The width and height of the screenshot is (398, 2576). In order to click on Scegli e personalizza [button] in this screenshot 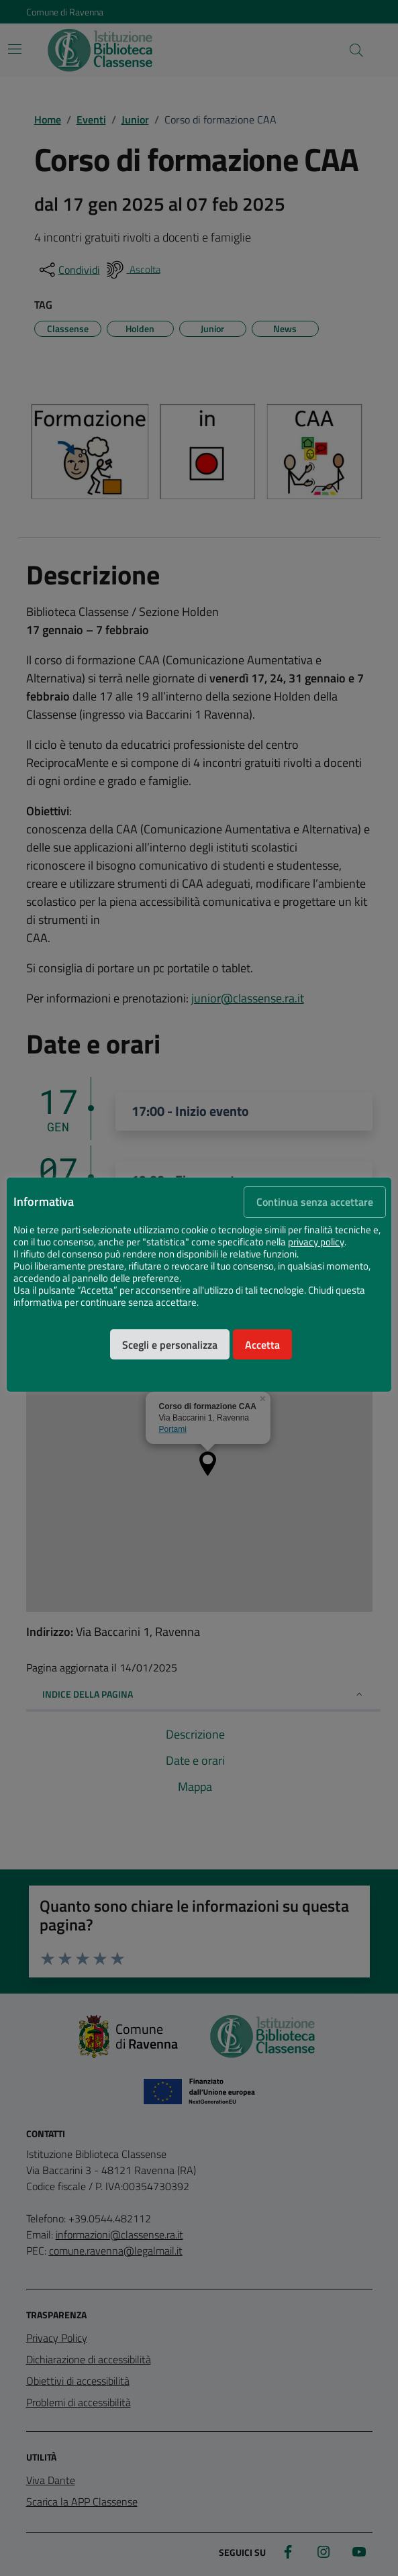, I will do `click(169, 1345)`.